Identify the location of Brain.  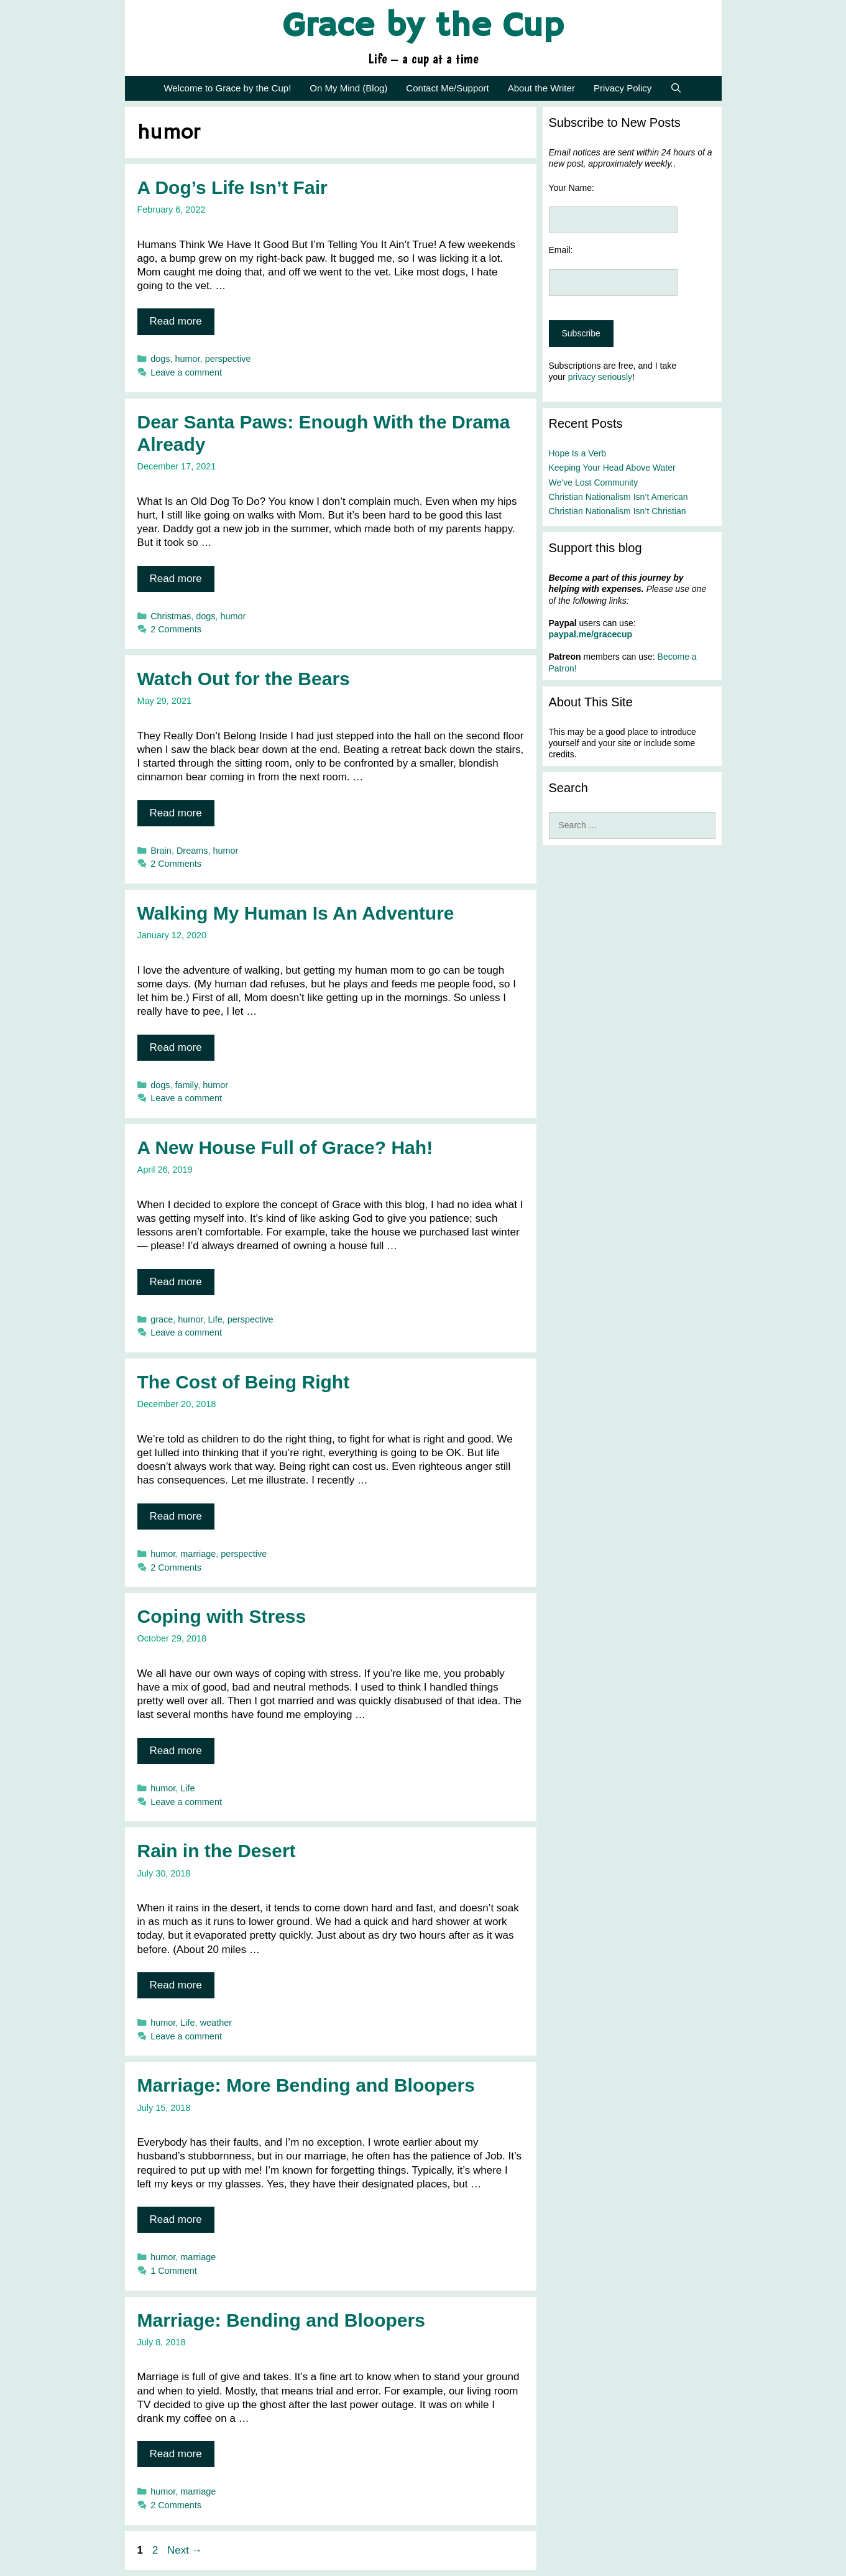
(161, 851).